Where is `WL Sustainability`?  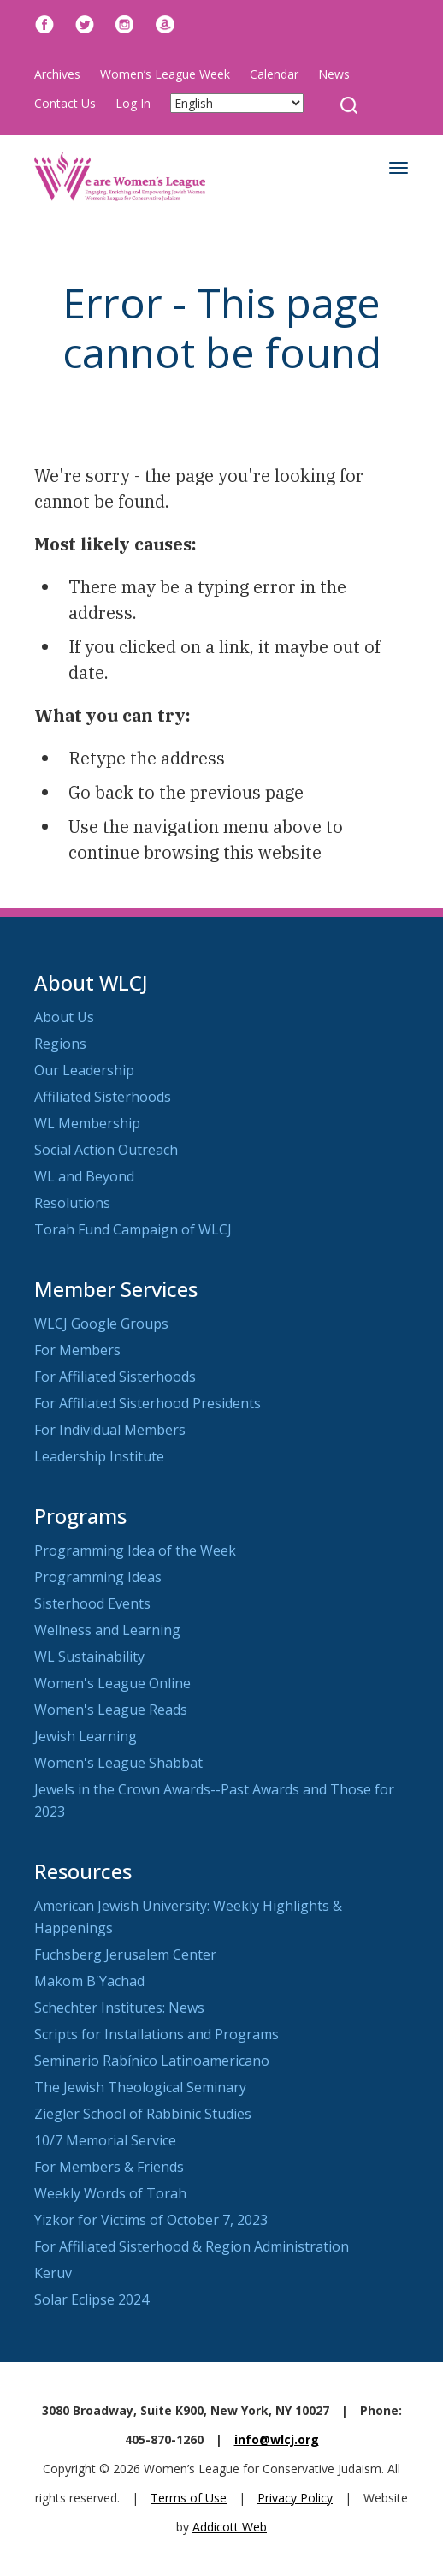 WL Sustainability is located at coordinates (89, 1656).